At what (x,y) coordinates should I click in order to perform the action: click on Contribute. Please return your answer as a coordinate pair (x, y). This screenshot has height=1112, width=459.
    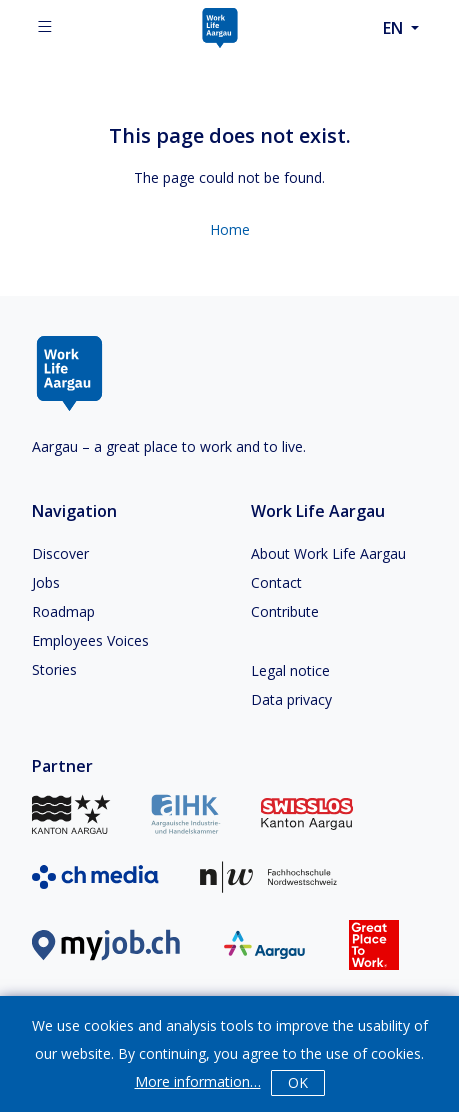
    Looking at the image, I should click on (285, 611).